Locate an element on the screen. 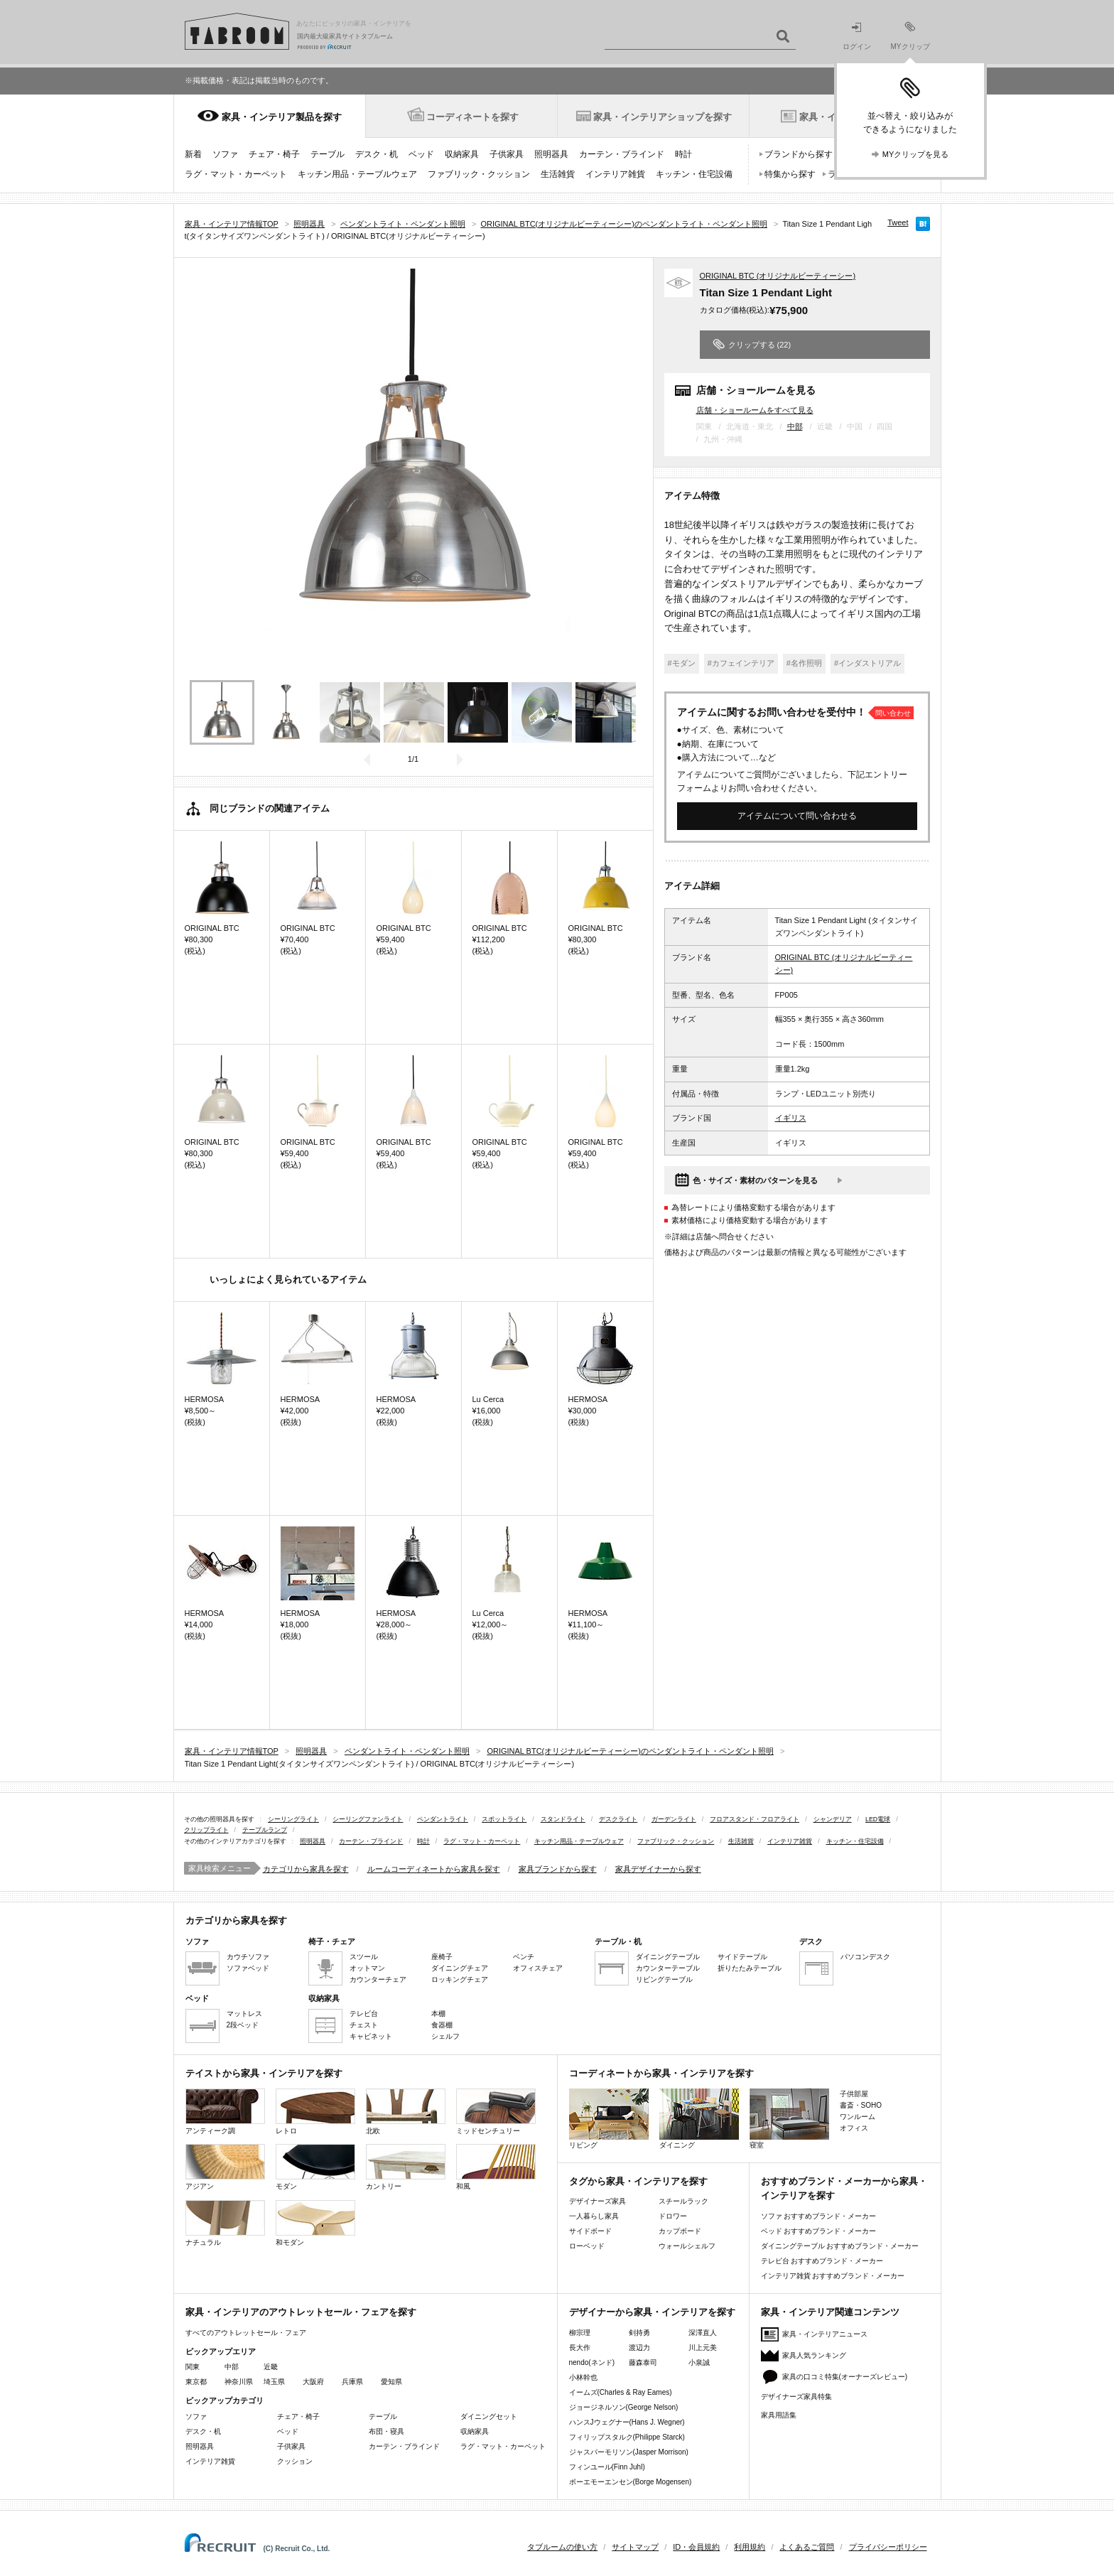 This screenshot has width=1114, height=2576. 収納家具 is located at coordinates (462, 154).